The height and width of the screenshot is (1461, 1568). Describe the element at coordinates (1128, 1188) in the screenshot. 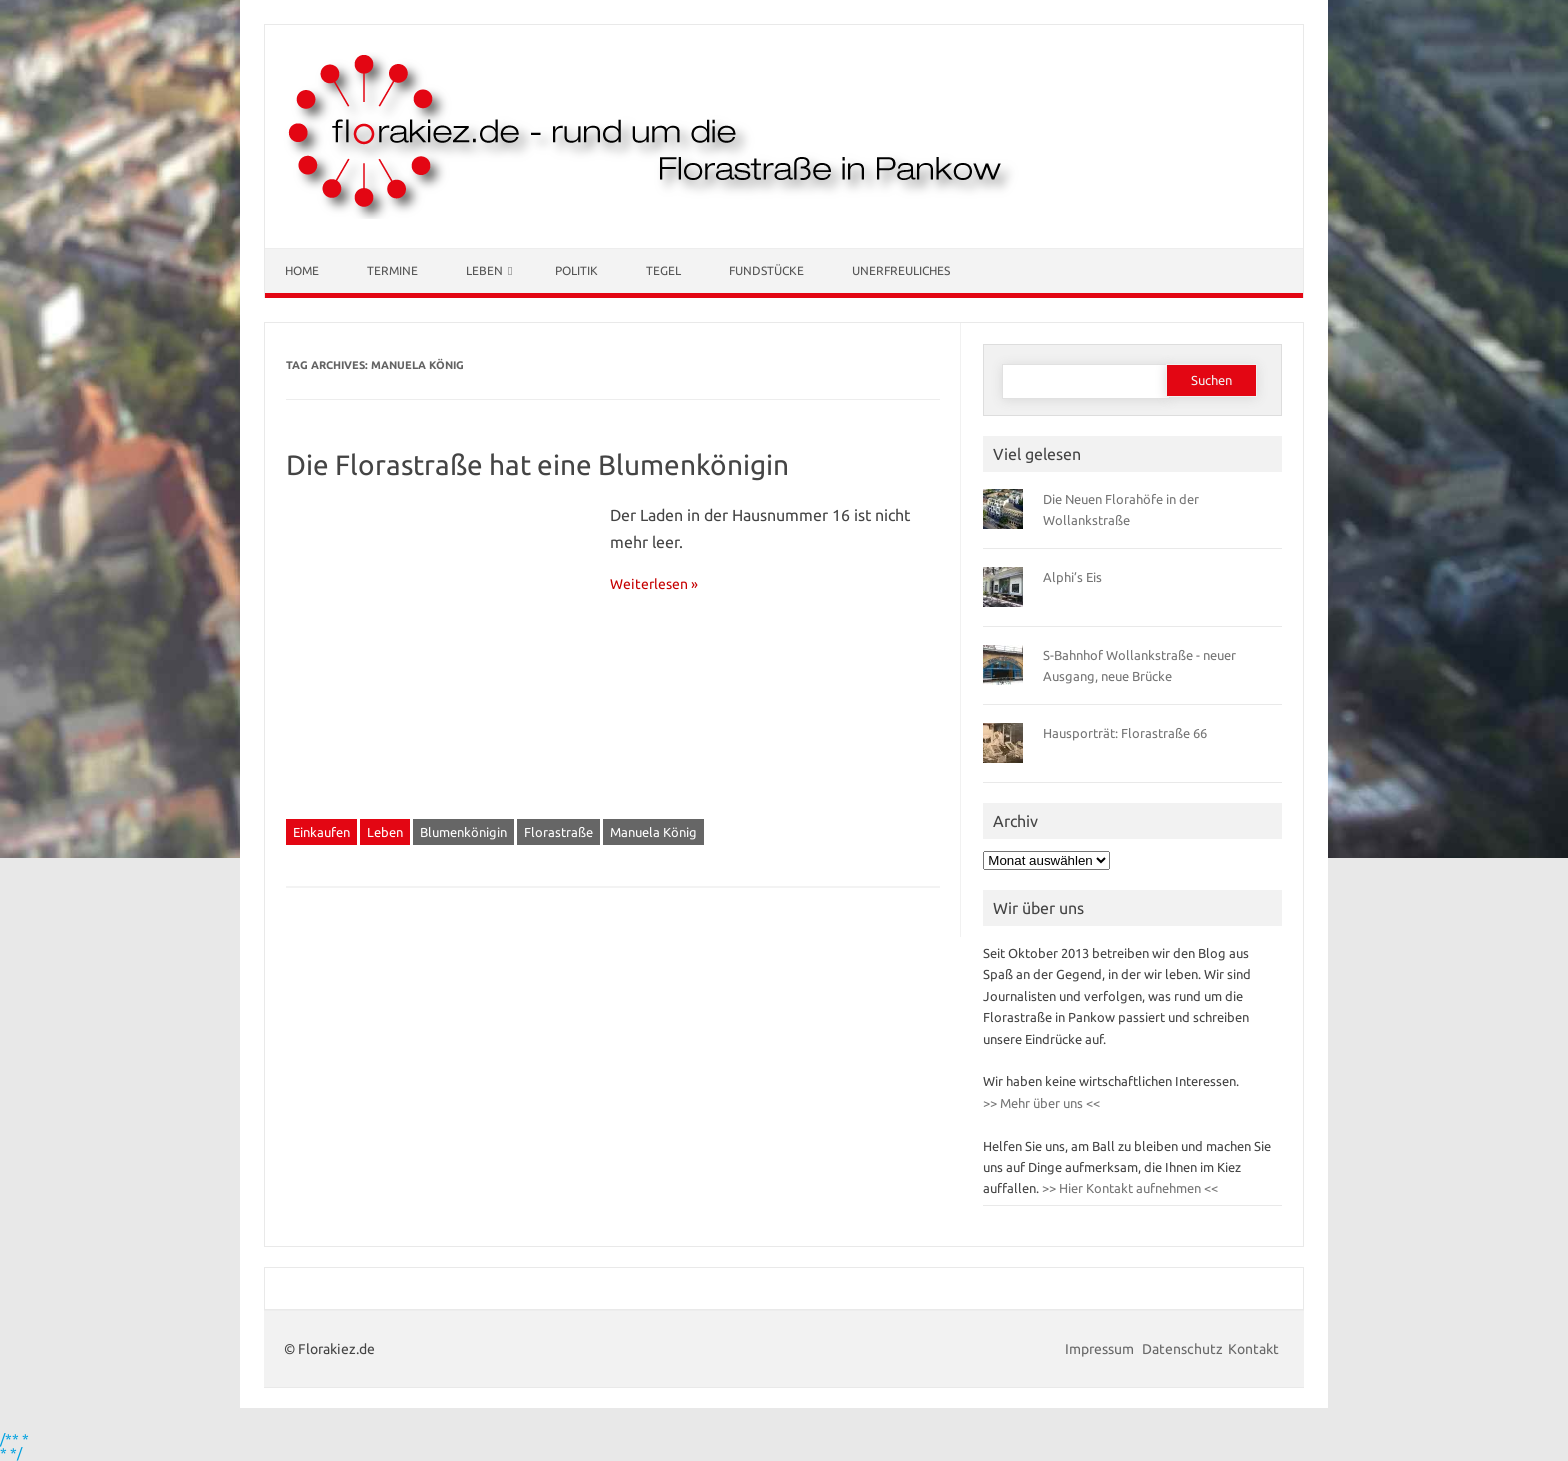

I see `>> Hier Kontakt aufnehmen <<` at that location.